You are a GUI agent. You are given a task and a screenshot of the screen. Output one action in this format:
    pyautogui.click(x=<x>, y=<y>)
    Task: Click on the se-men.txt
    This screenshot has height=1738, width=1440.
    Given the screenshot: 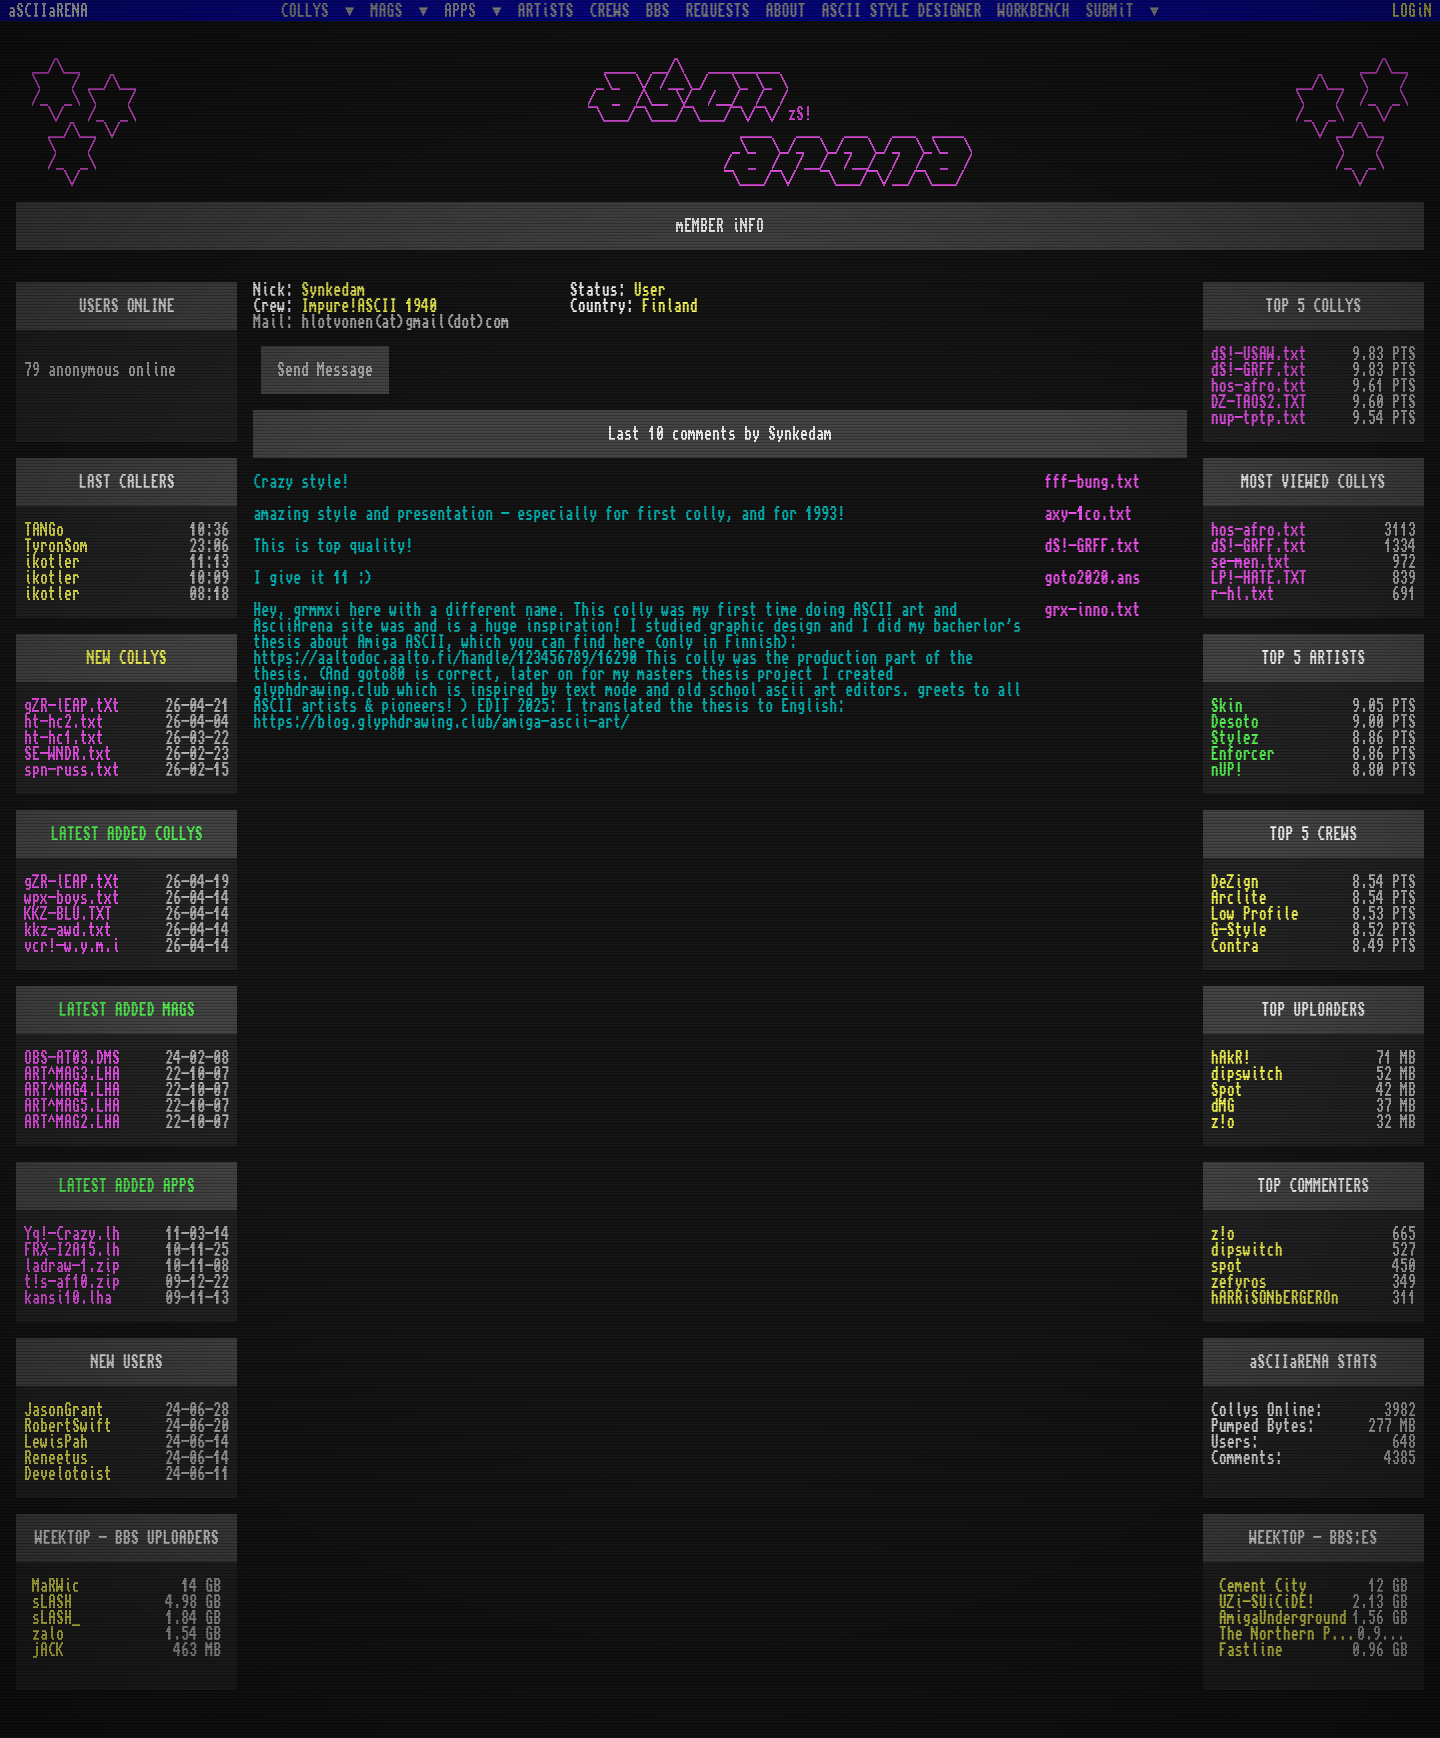 What is the action you would take?
    pyautogui.click(x=1251, y=562)
    